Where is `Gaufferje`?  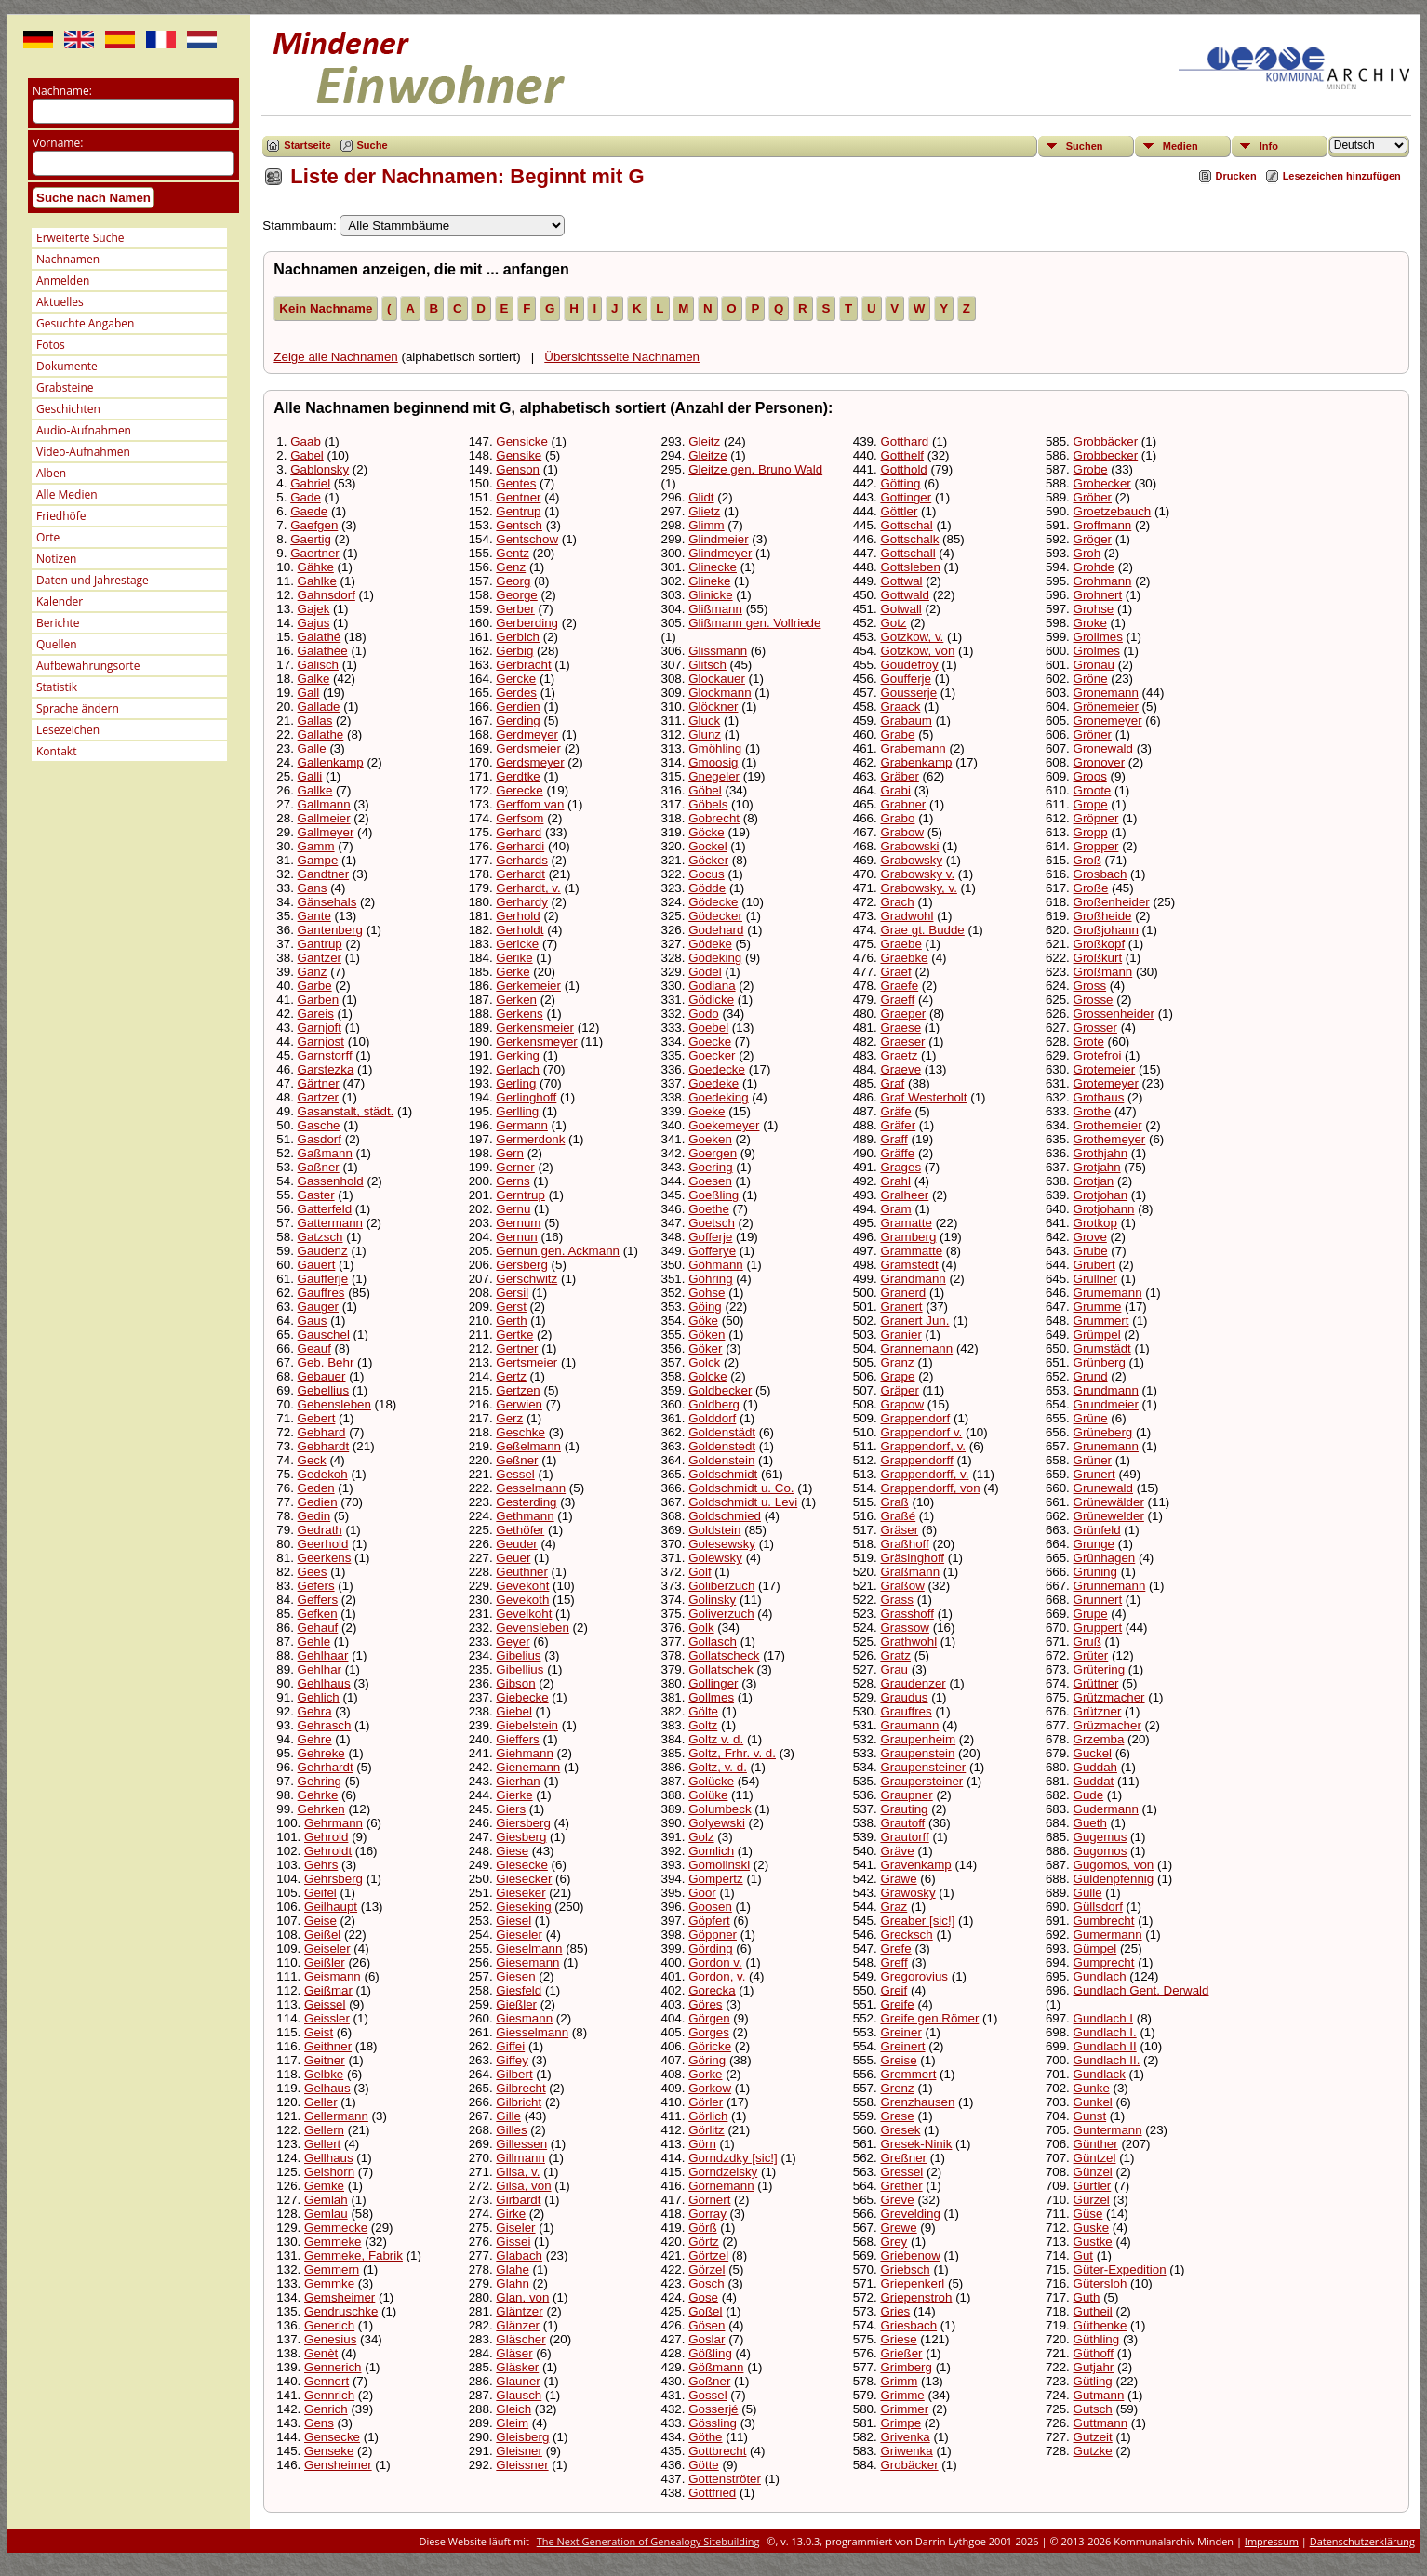
Gaufferje is located at coordinates (323, 1279).